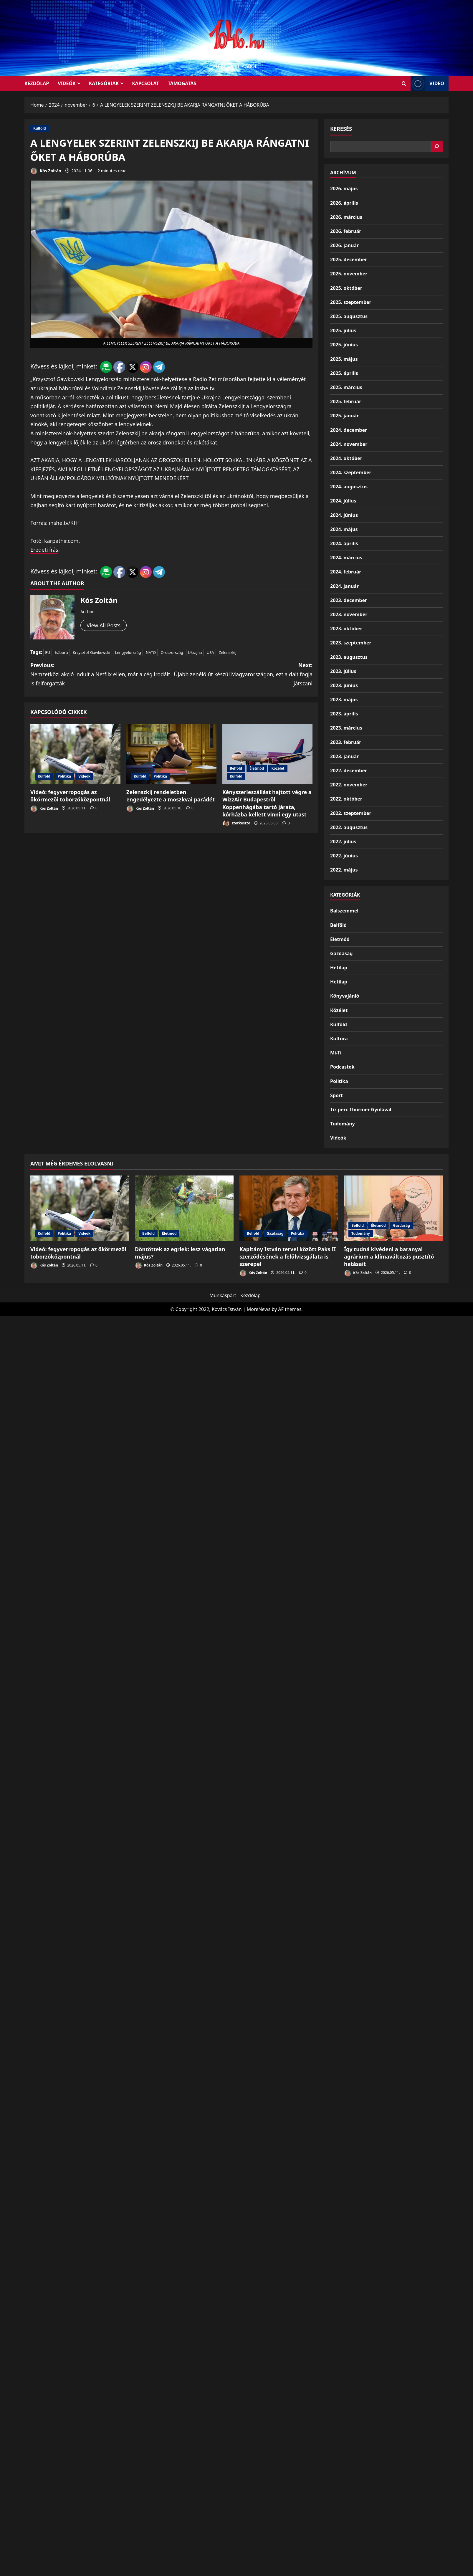 This screenshot has height=2576, width=473. Describe the element at coordinates (360, 1109) in the screenshot. I see `Tíz perc Thürmer Gyulával` at that location.